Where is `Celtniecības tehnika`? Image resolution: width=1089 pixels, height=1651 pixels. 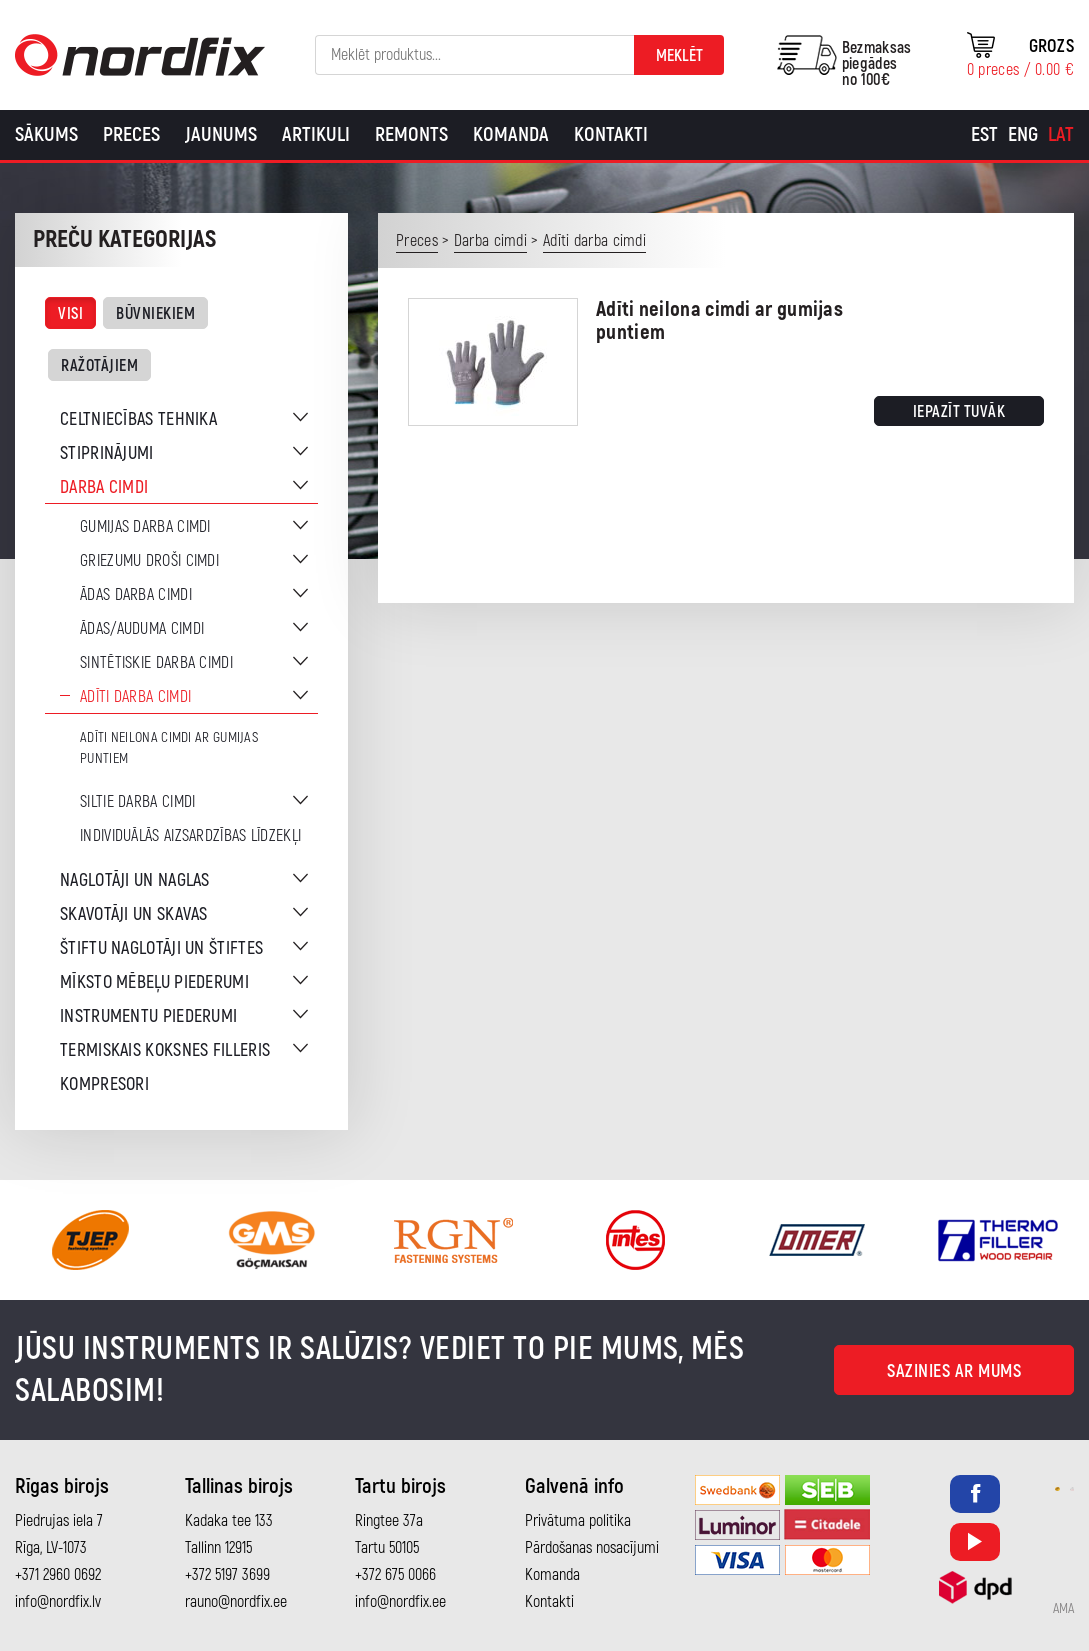
Celtniecības tehnika is located at coordinates (138, 419).